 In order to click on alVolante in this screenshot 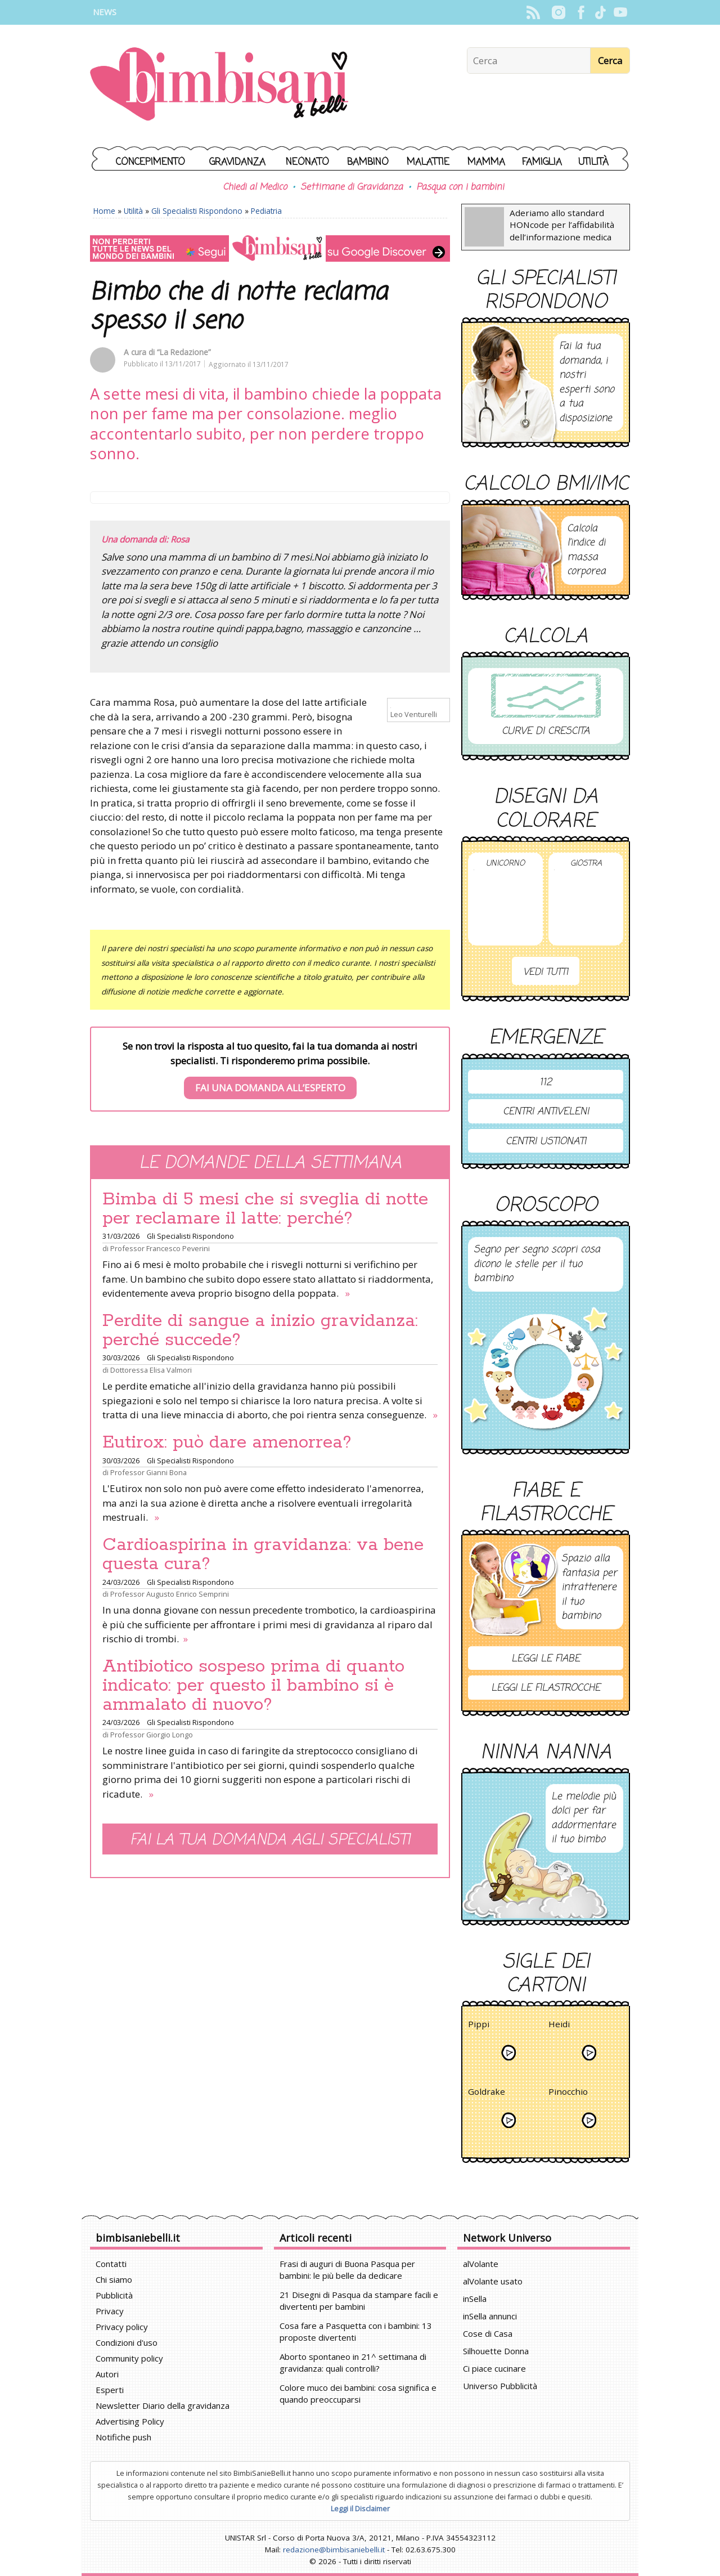, I will do `click(480, 2263)`.